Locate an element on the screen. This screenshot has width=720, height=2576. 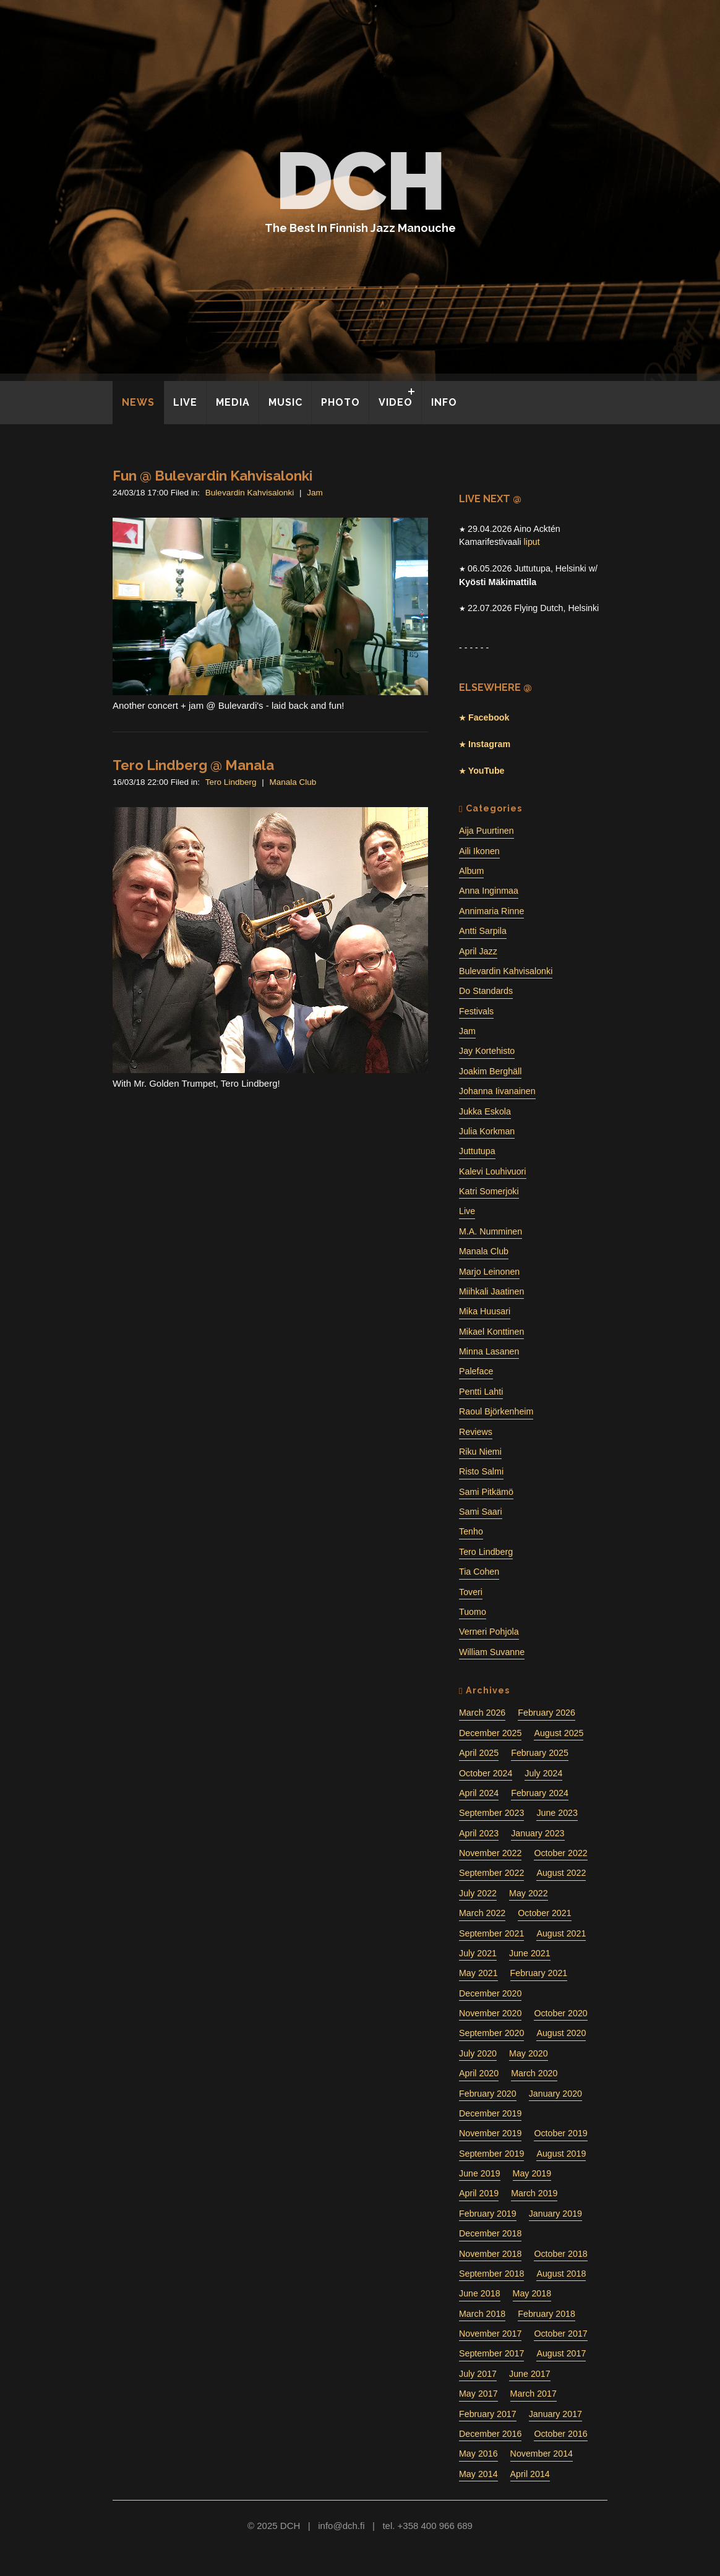
Minna Lasanen is located at coordinates (489, 1351).